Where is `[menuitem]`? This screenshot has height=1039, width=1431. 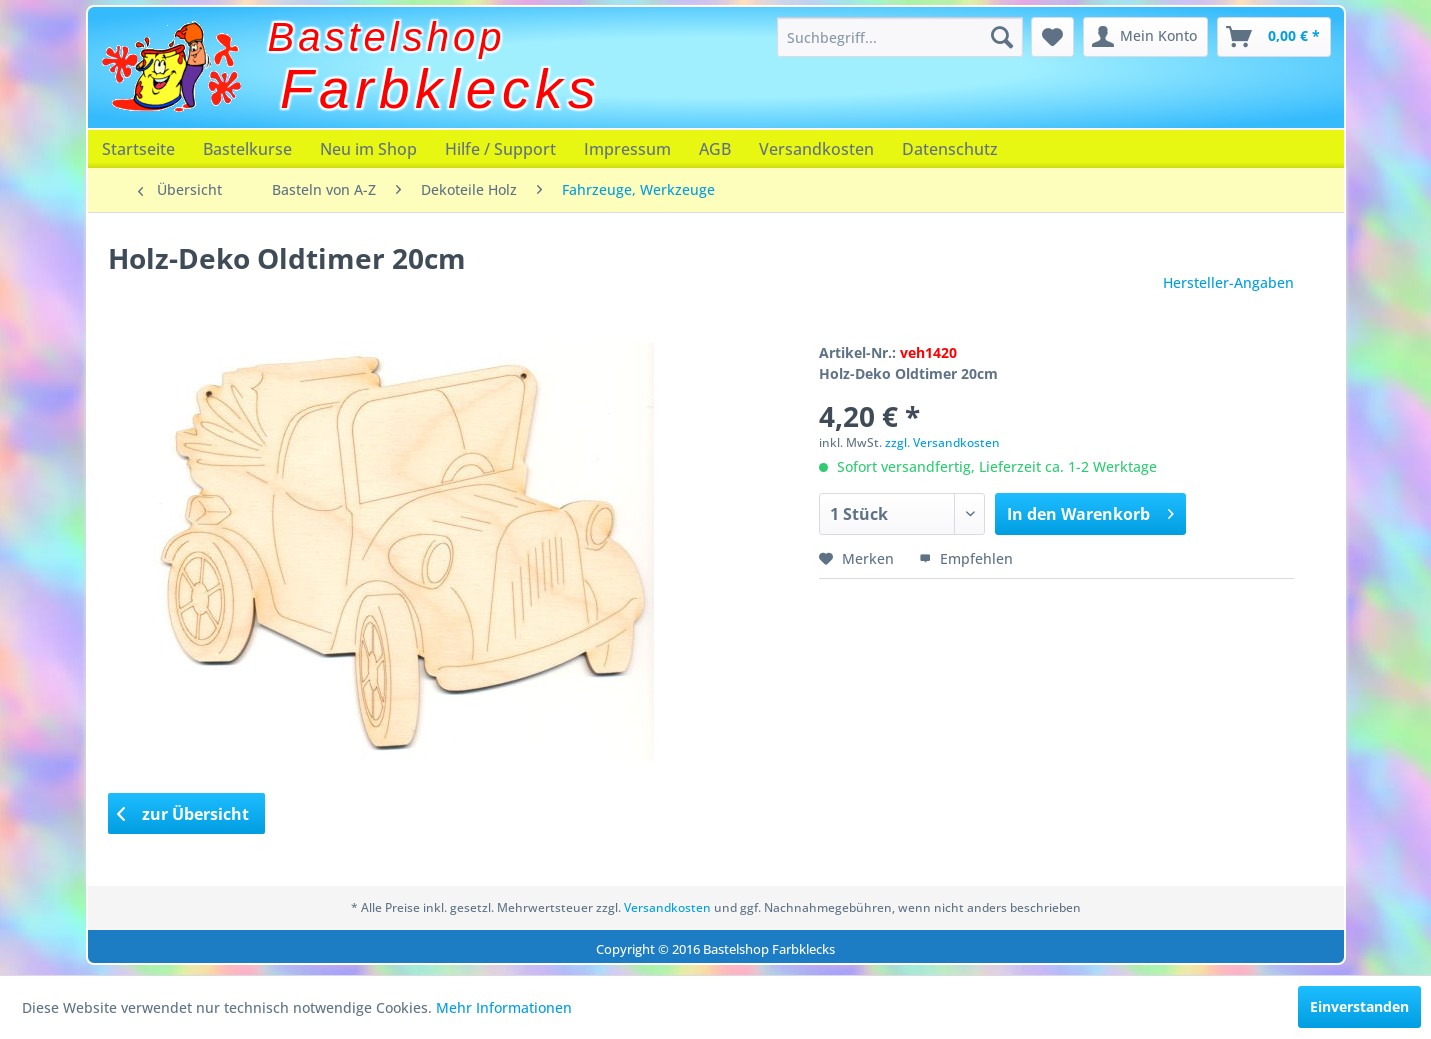 [menuitem] is located at coordinates (900, 37).